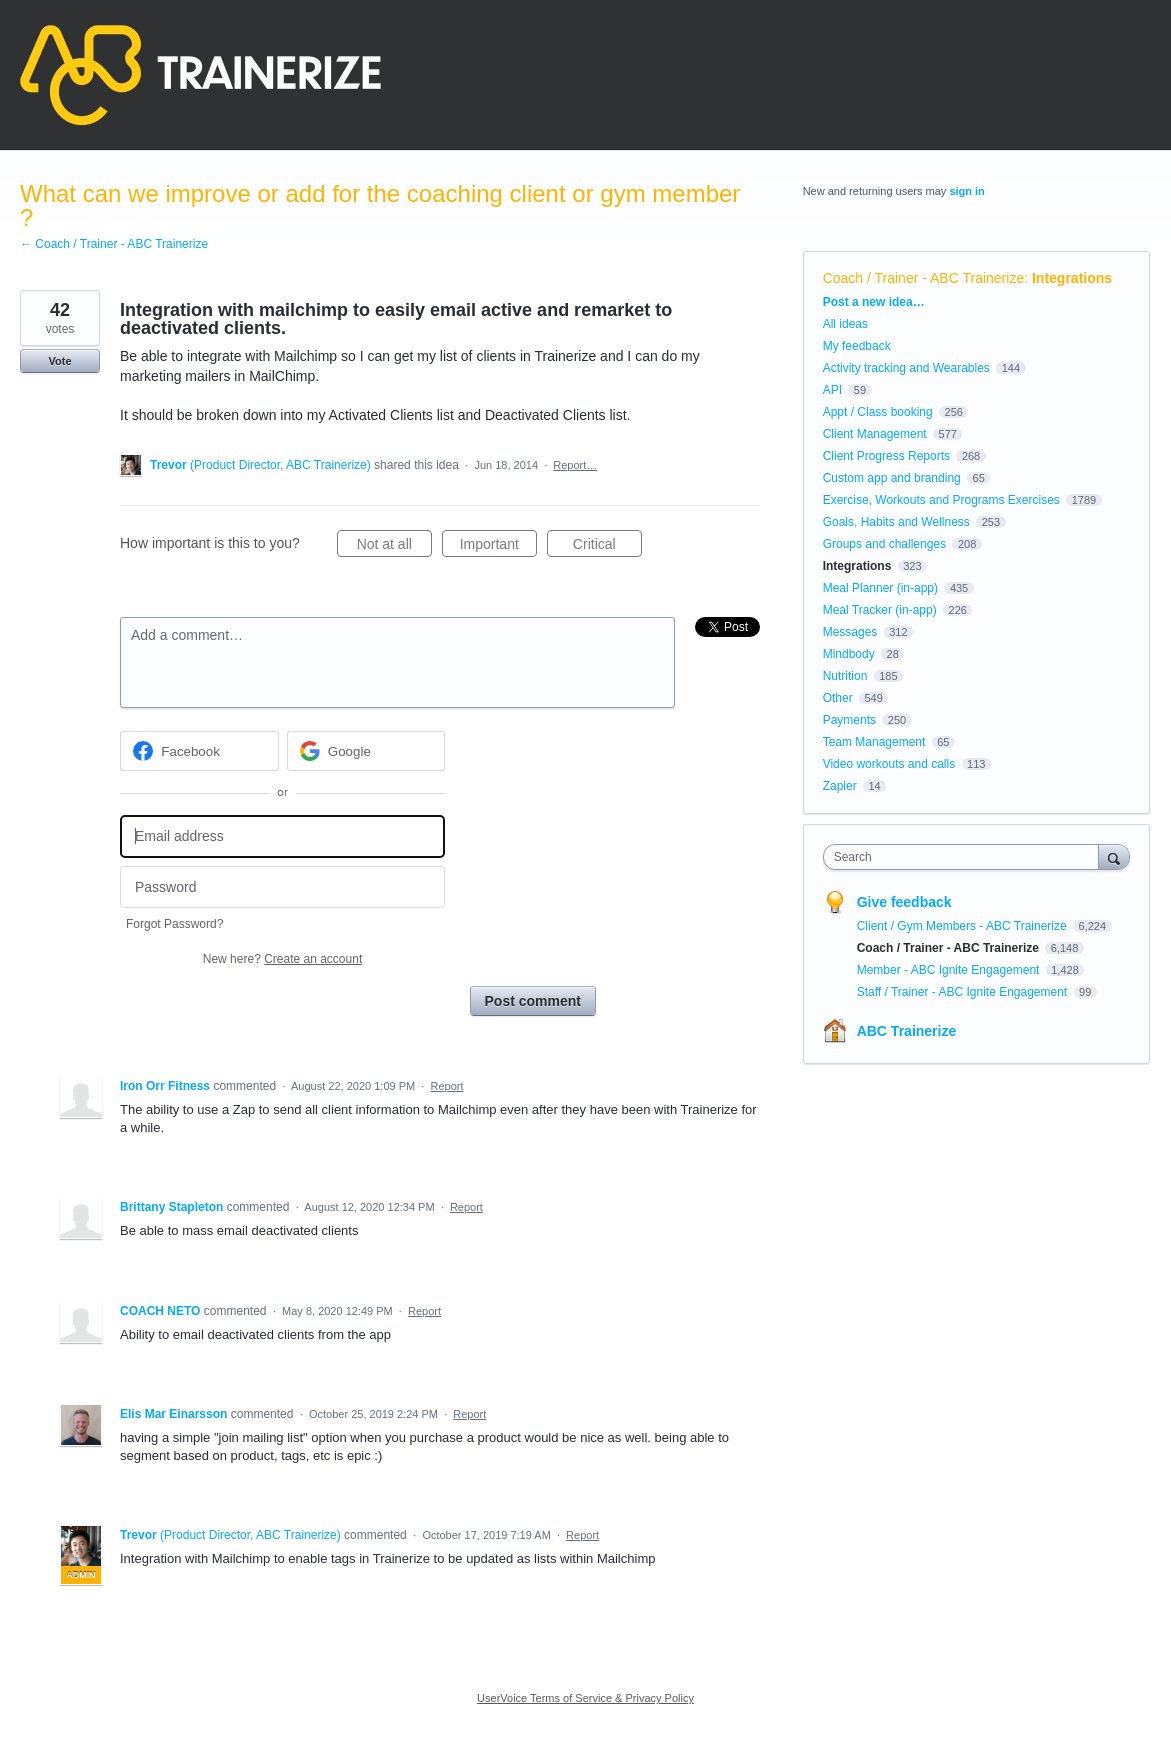 This screenshot has height=1744, width=1171. What do you see at coordinates (880, 588) in the screenshot?
I see `Meal Planner (in-app)` at bounding box center [880, 588].